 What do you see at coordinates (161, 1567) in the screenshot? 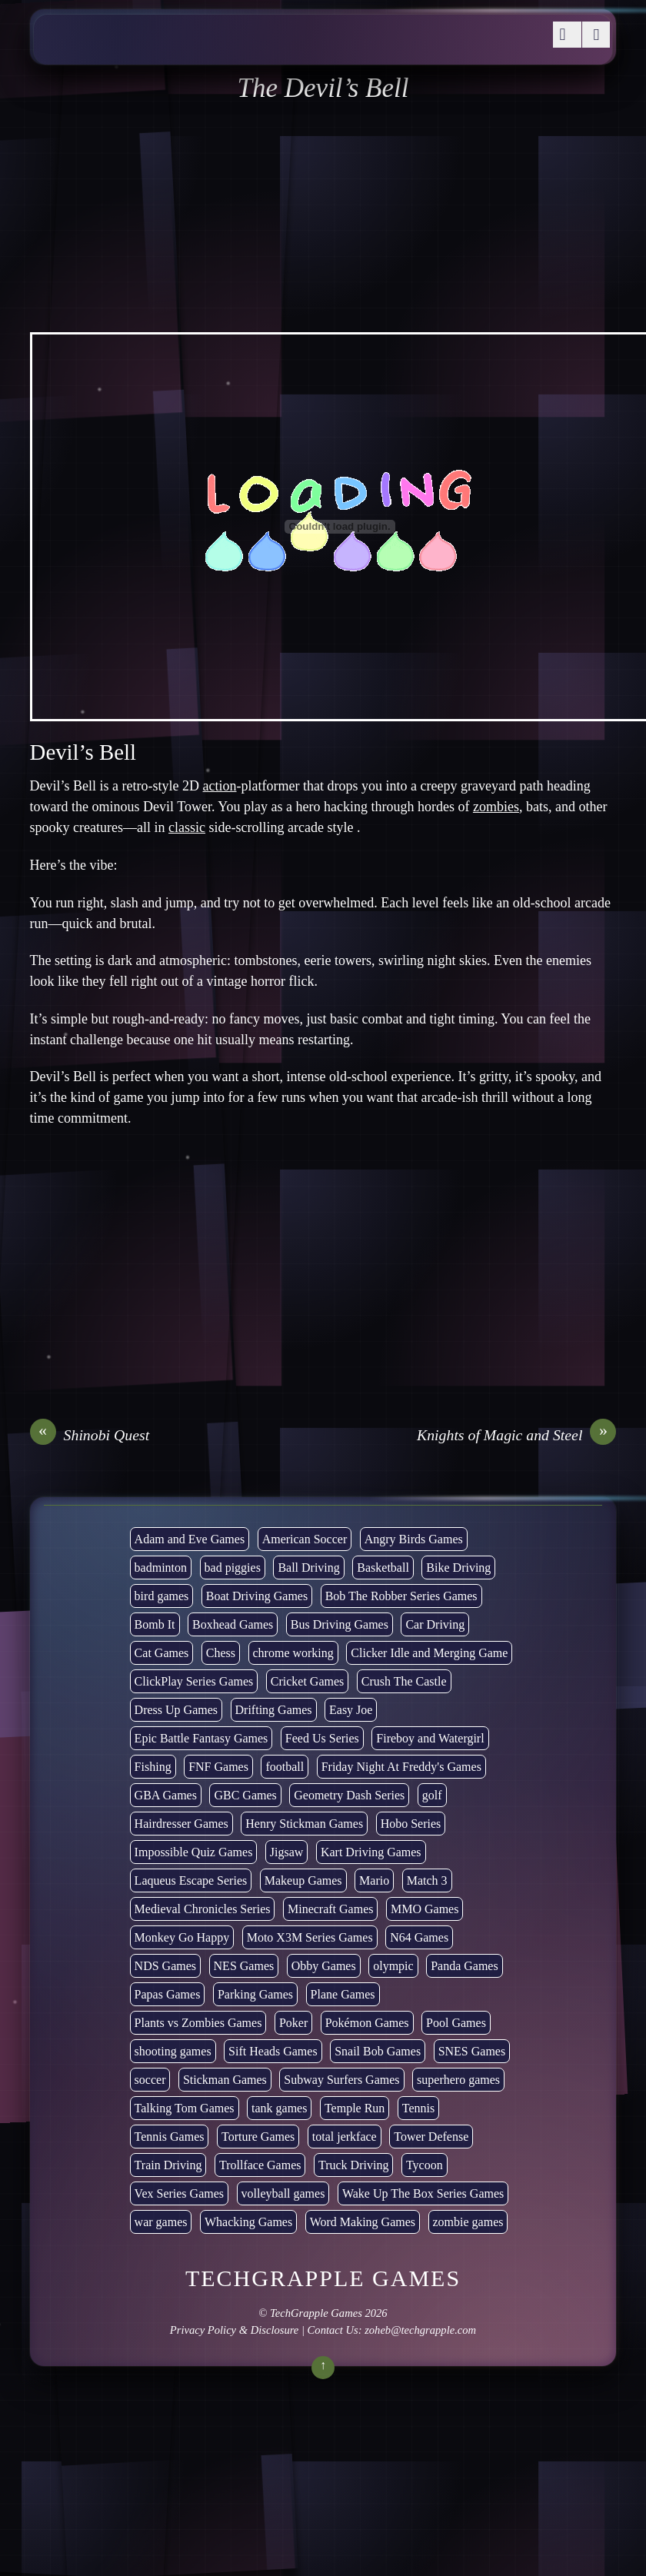
I see `badminton [badminton (3 items)]` at bounding box center [161, 1567].